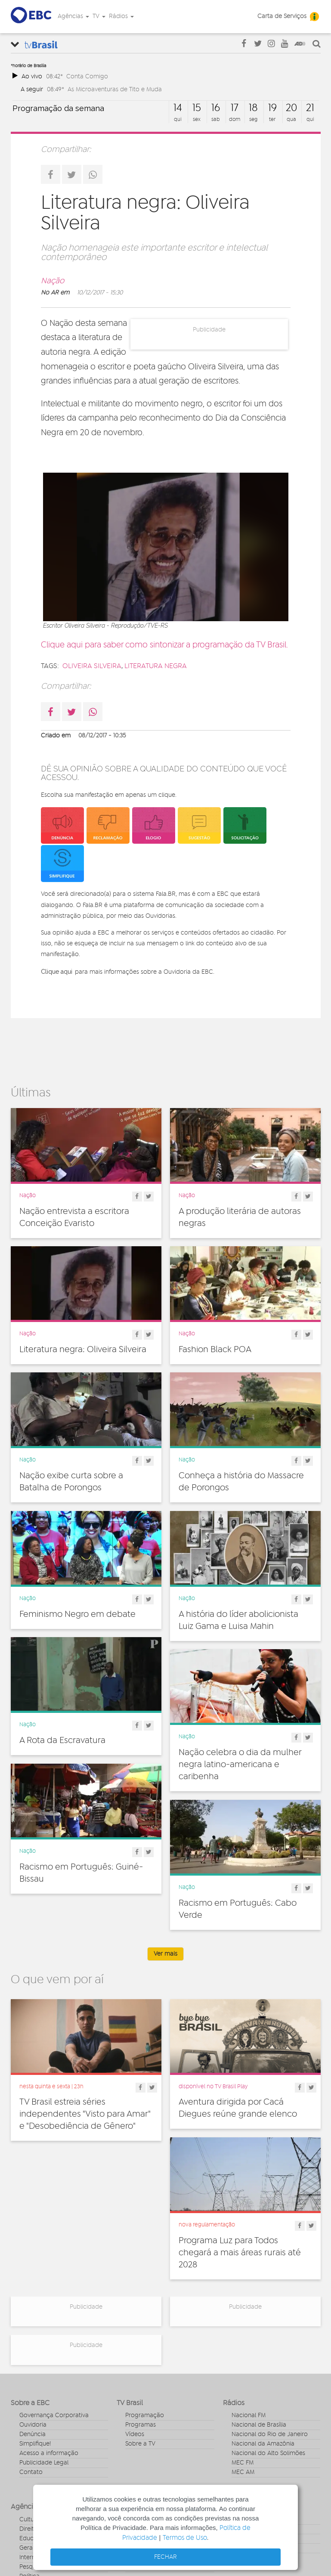 The width and height of the screenshot is (331, 2576). I want to click on Vídeos, so click(134, 2434).